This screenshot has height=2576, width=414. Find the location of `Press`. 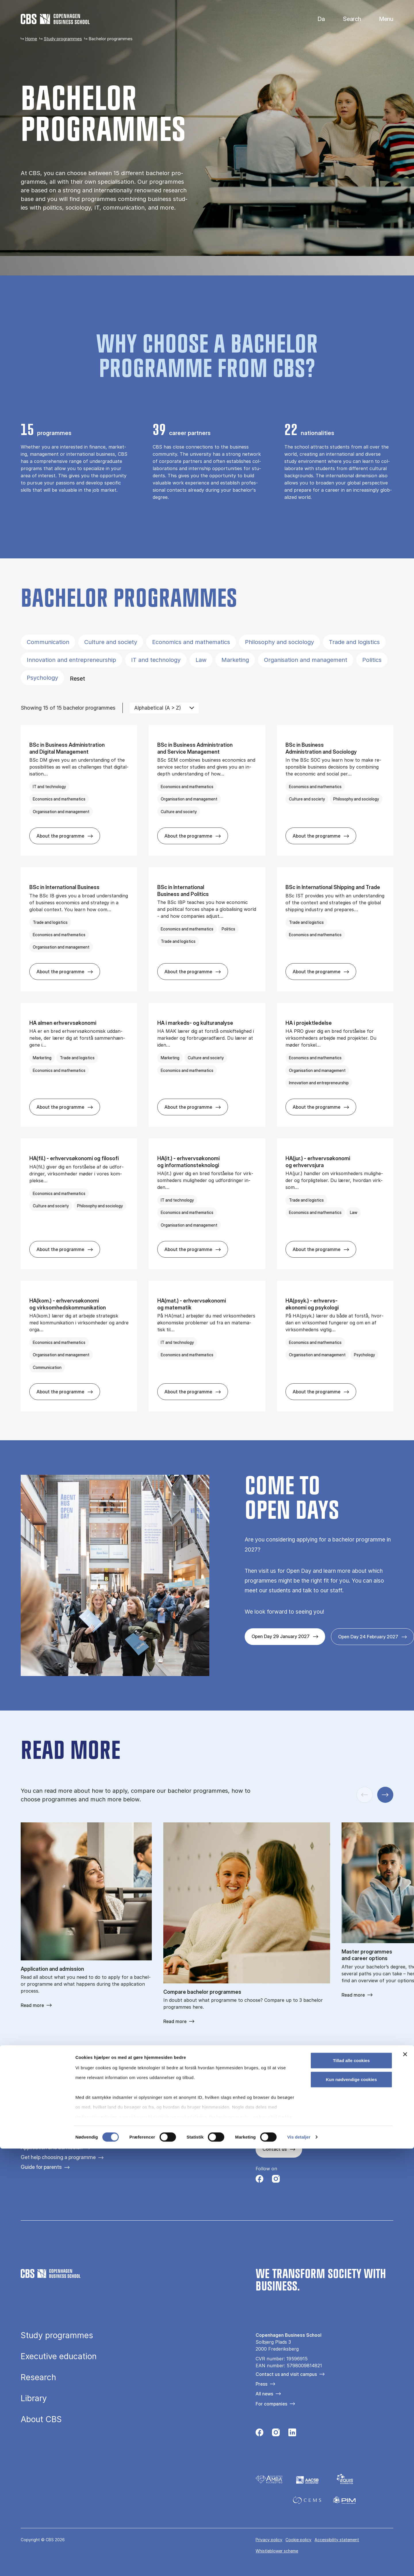

Press is located at coordinates (261, 2384).